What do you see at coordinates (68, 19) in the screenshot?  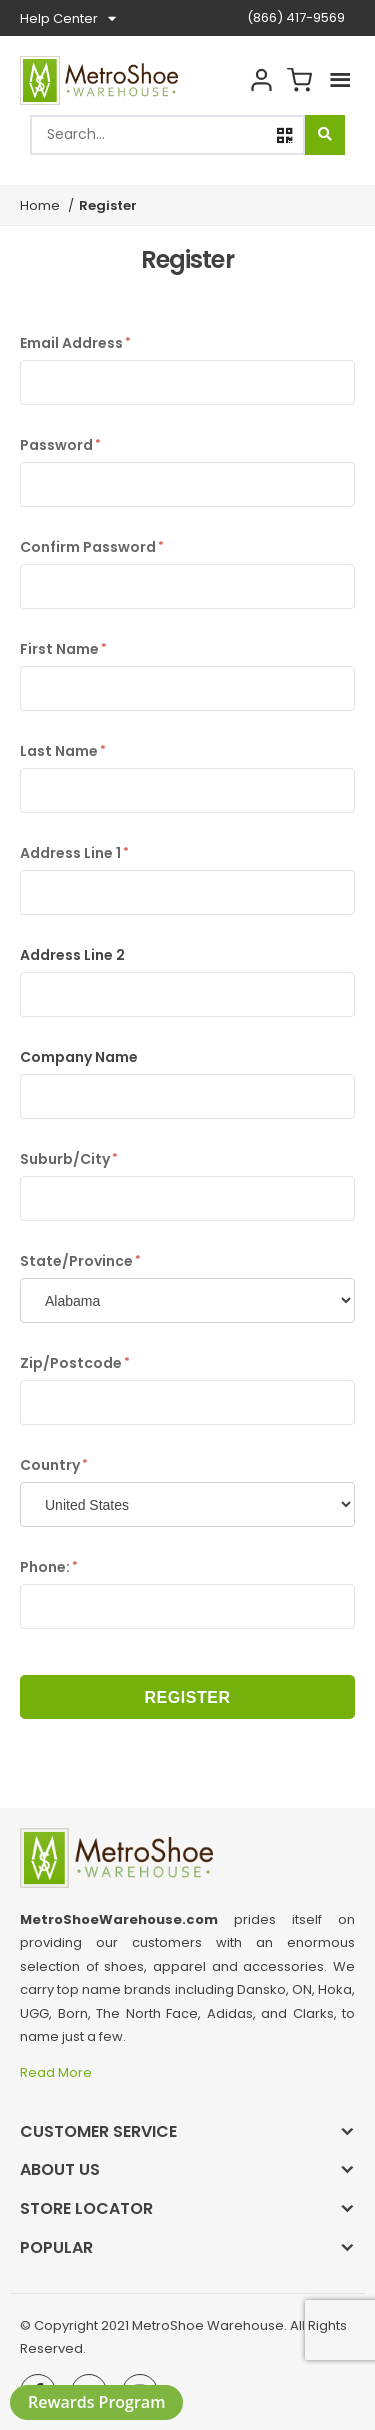 I see `Help Center` at bounding box center [68, 19].